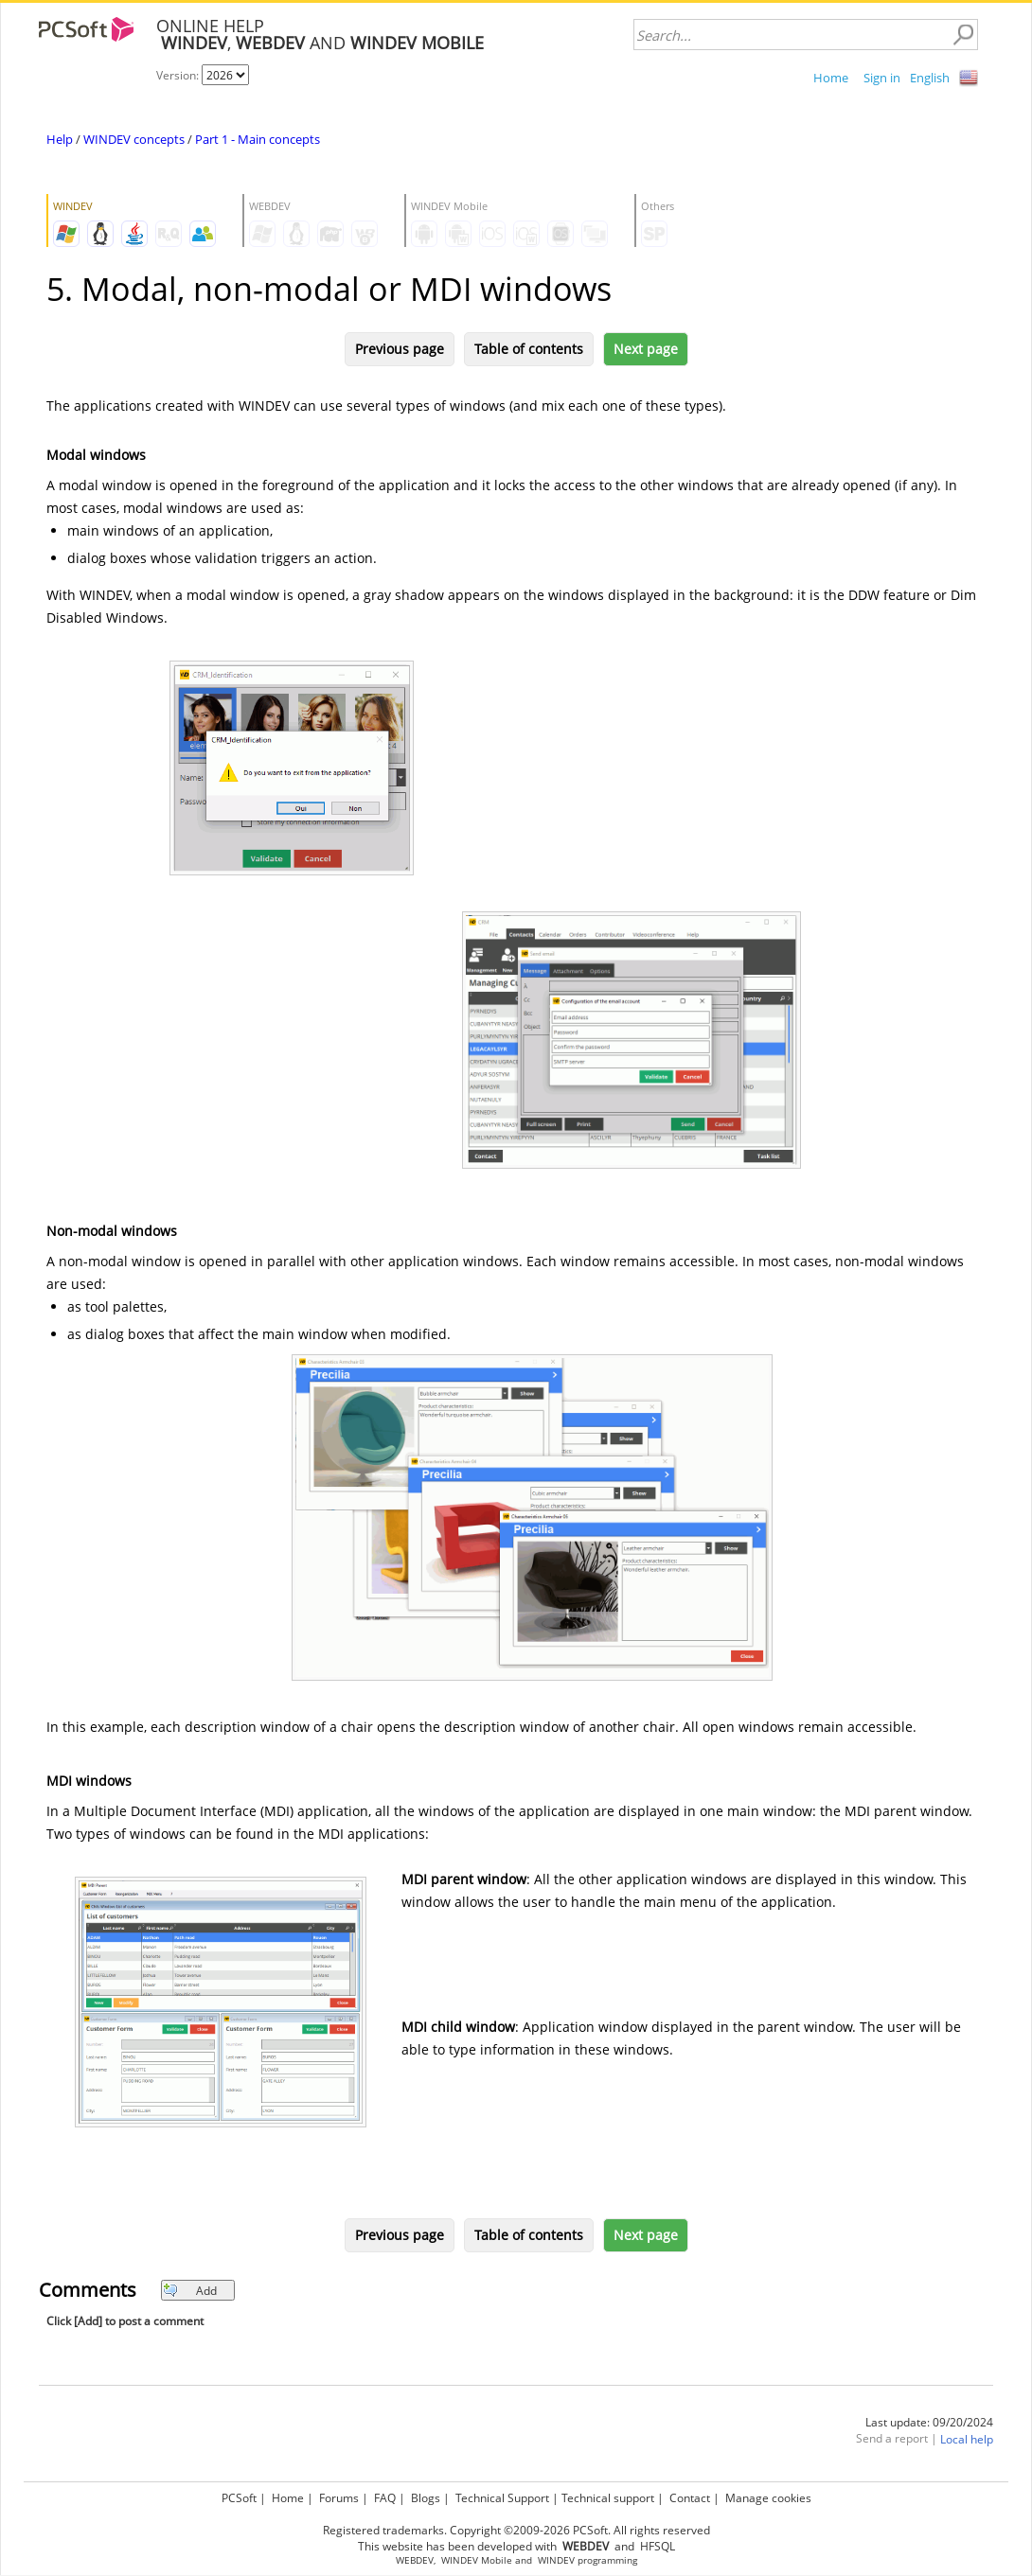  What do you see at coordinates (768, 2498) in the screenshot?
I see `Manage cookies` at bounding box center [768, 2498].